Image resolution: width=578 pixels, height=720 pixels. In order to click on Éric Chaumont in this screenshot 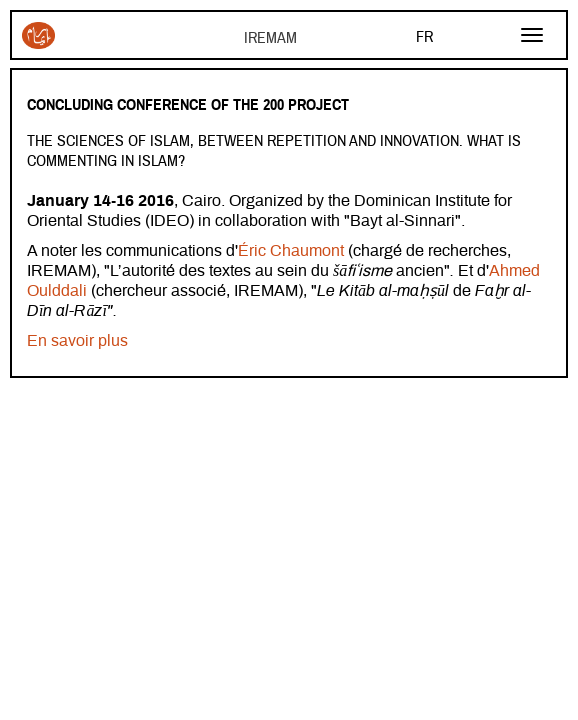, I will do `click(293, 251)`.